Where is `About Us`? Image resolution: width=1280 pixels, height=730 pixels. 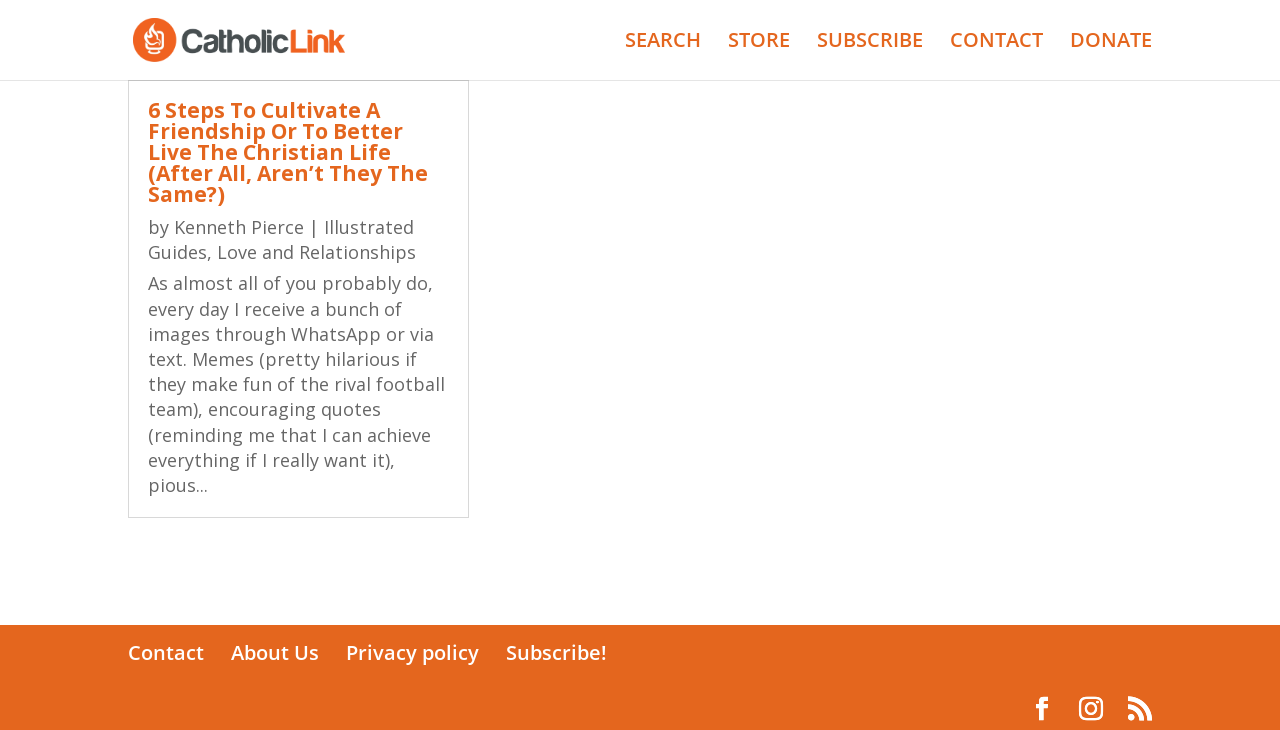
About Us is located at coordinates (275, 652).